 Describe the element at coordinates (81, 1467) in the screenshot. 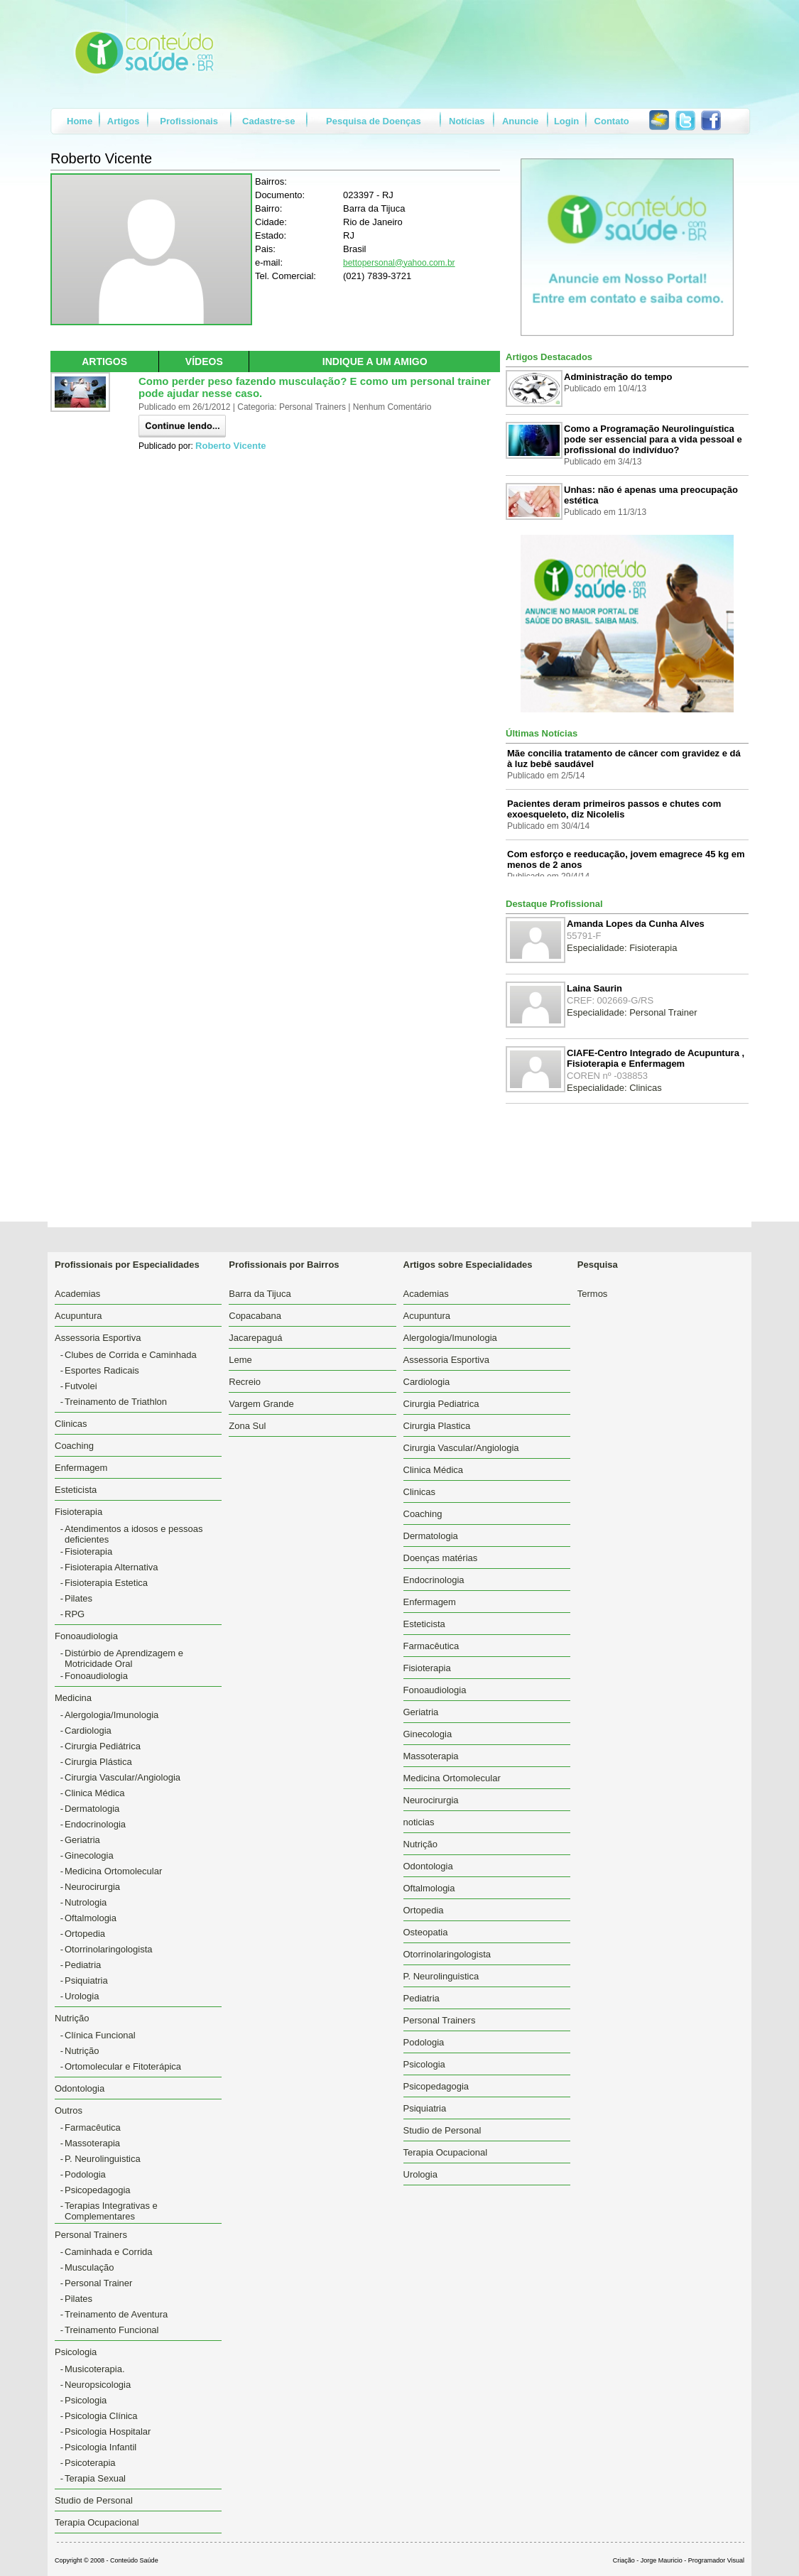

I see `Enfermagem` at that location.